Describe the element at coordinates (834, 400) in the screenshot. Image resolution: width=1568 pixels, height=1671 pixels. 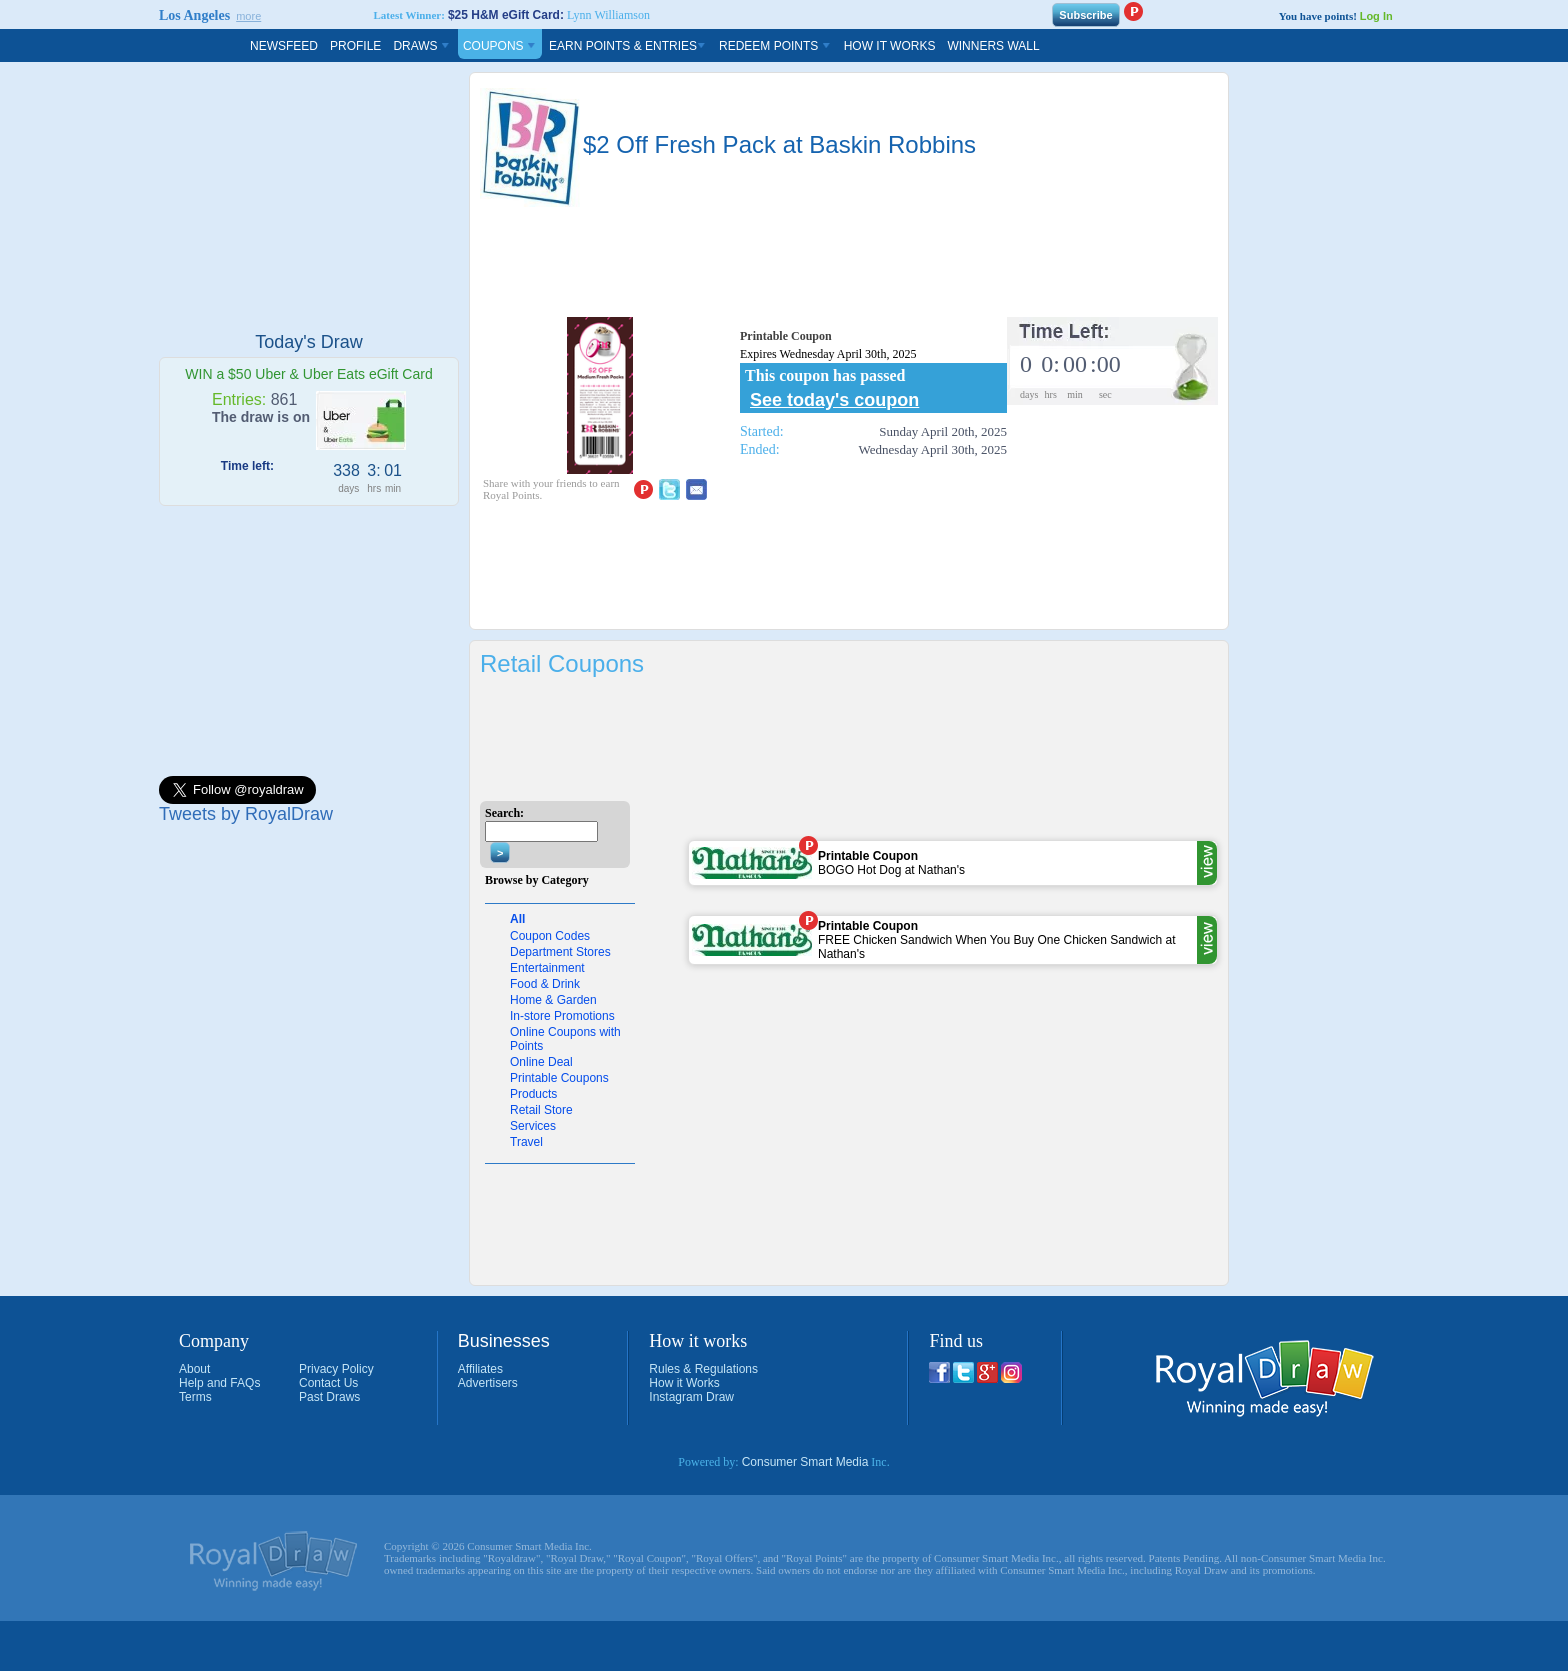
I see `See today's coupon` at that location.